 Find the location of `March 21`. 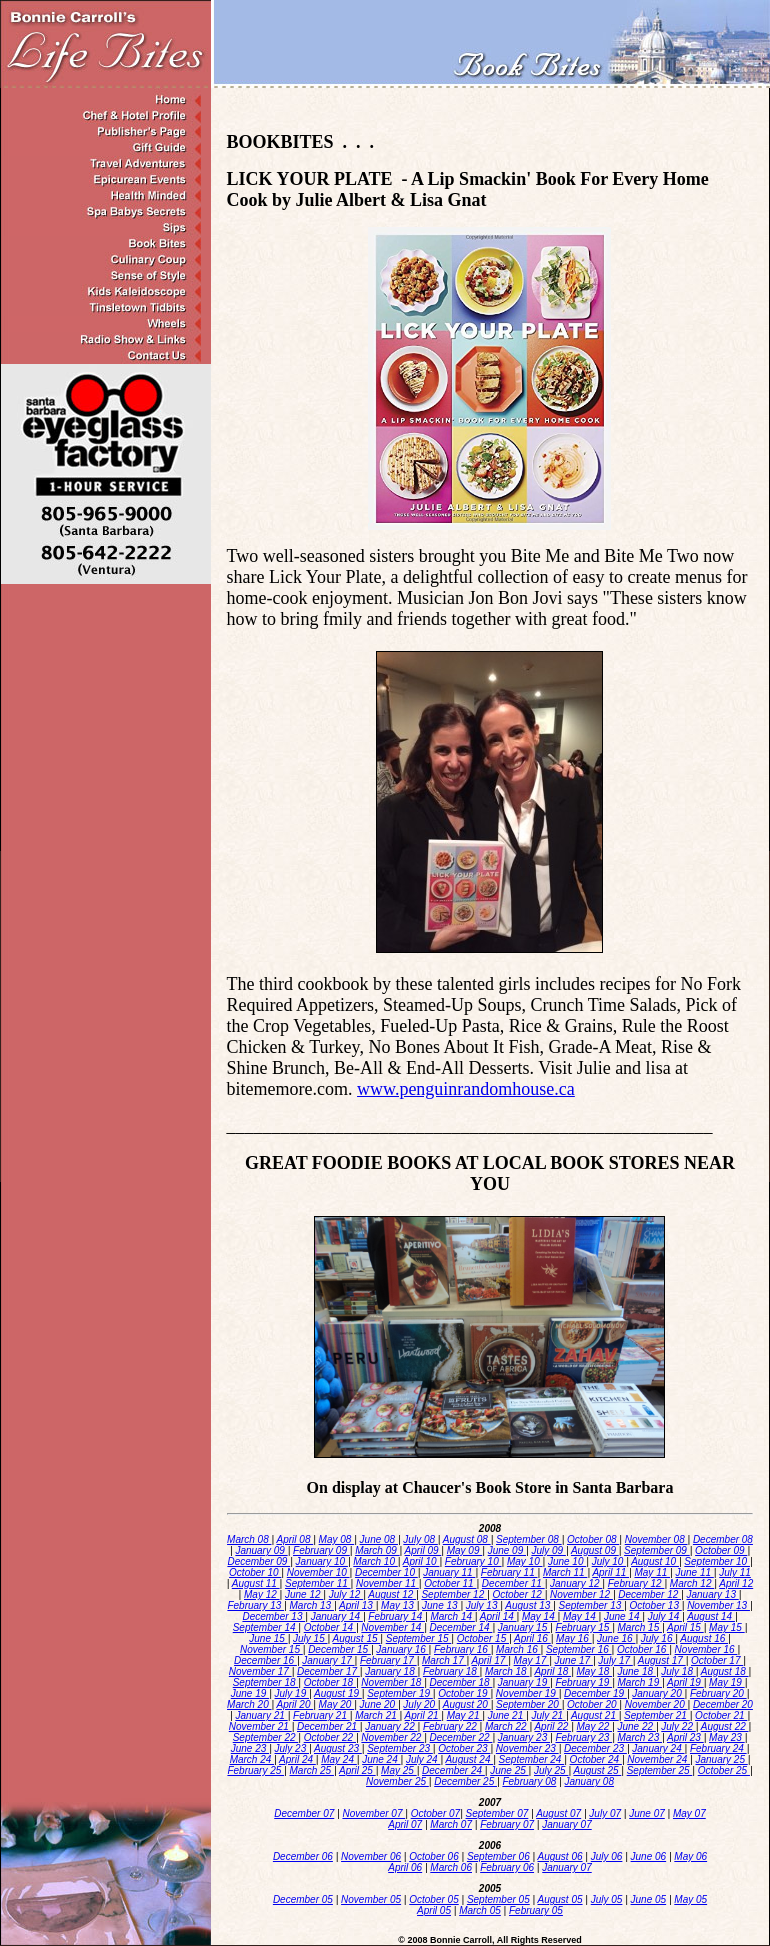

March 21 is located at coordinates (377, 1715).